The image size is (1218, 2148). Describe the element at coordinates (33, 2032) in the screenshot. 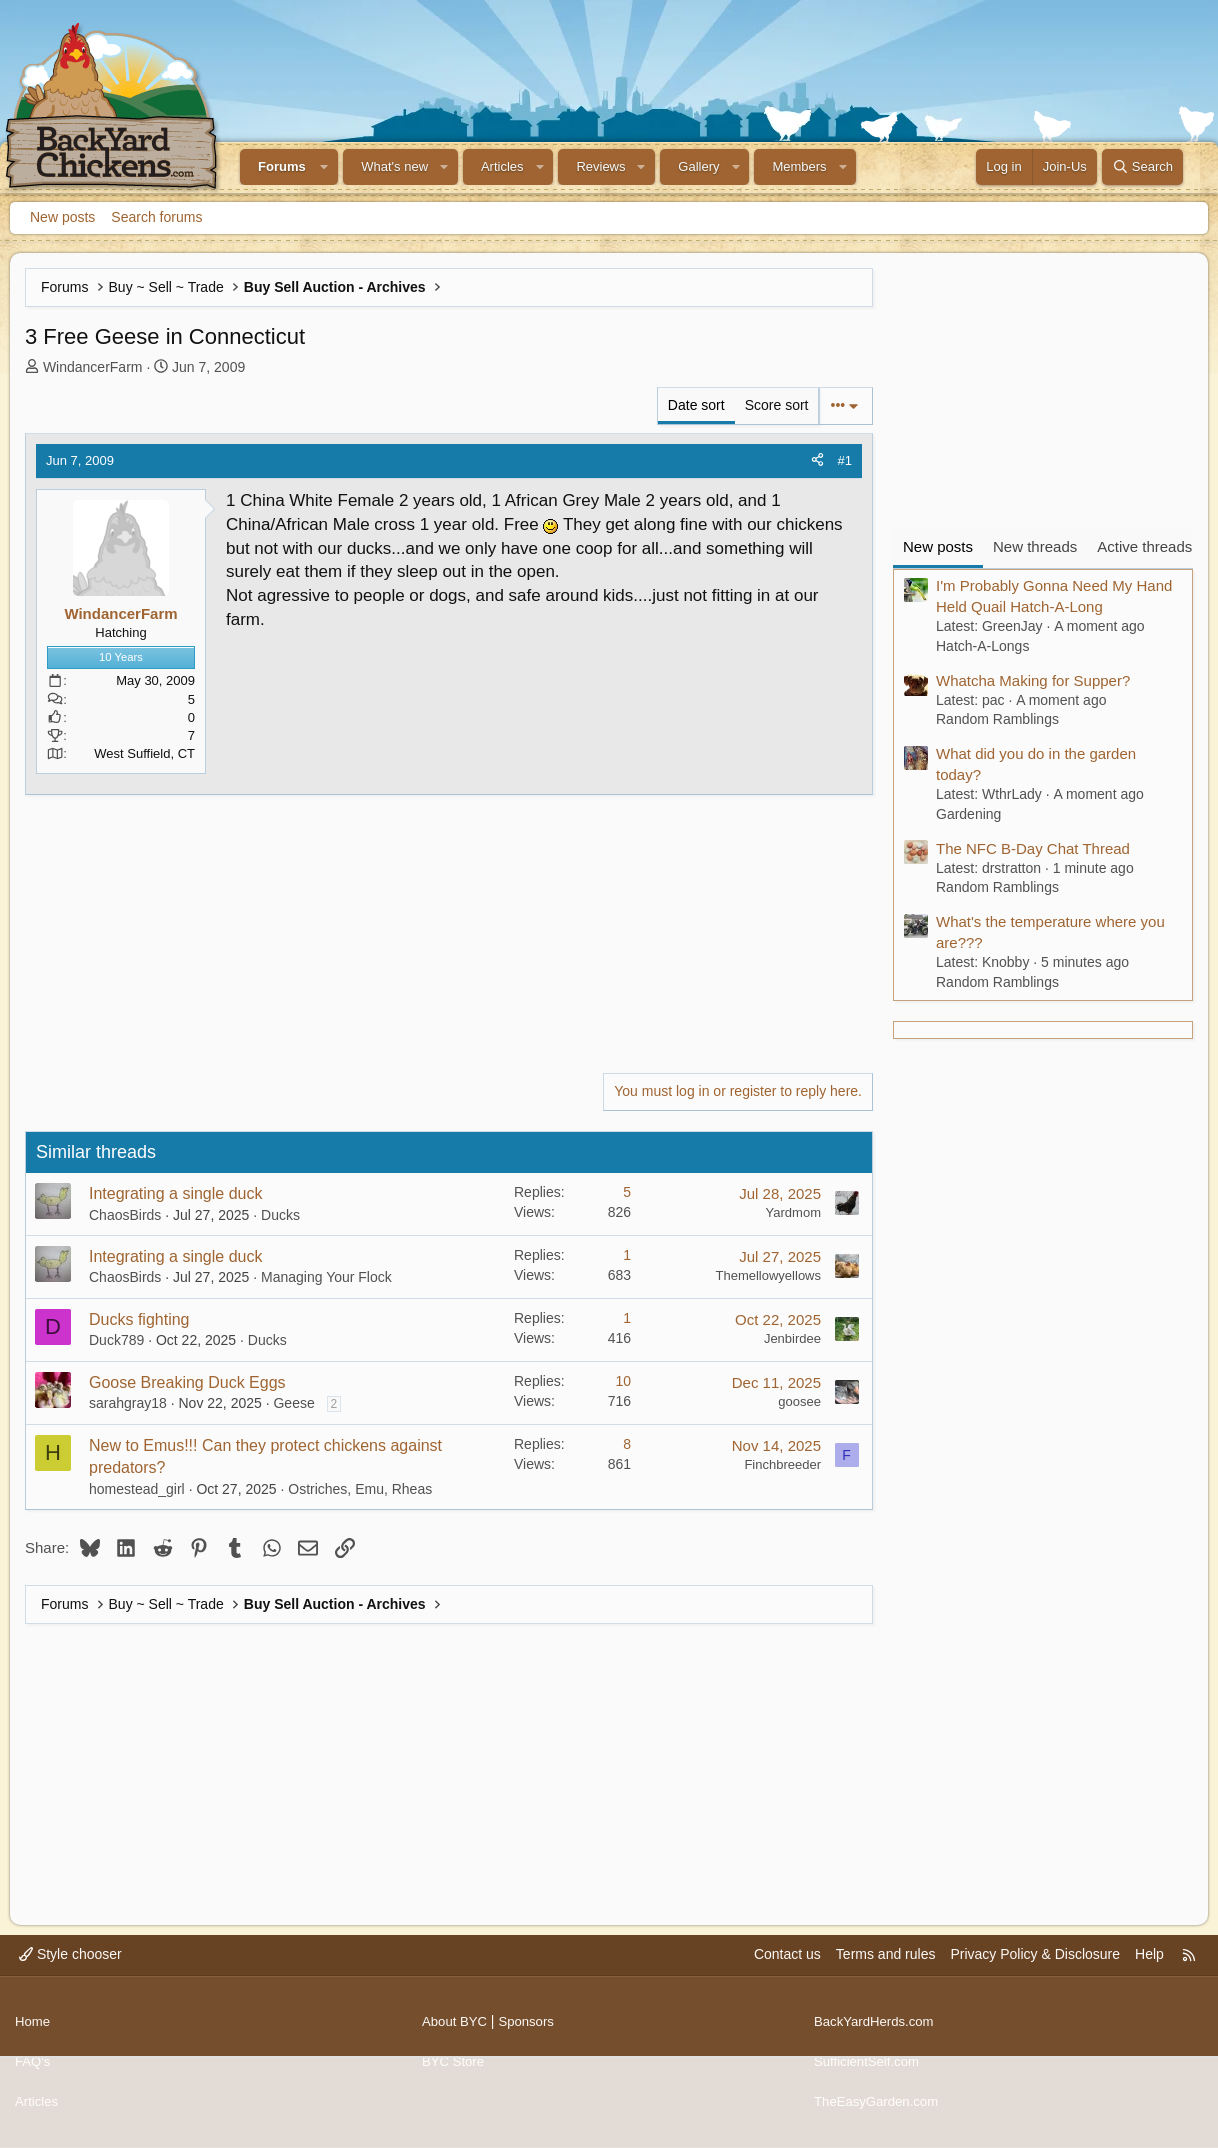

I see `Home` at that location.